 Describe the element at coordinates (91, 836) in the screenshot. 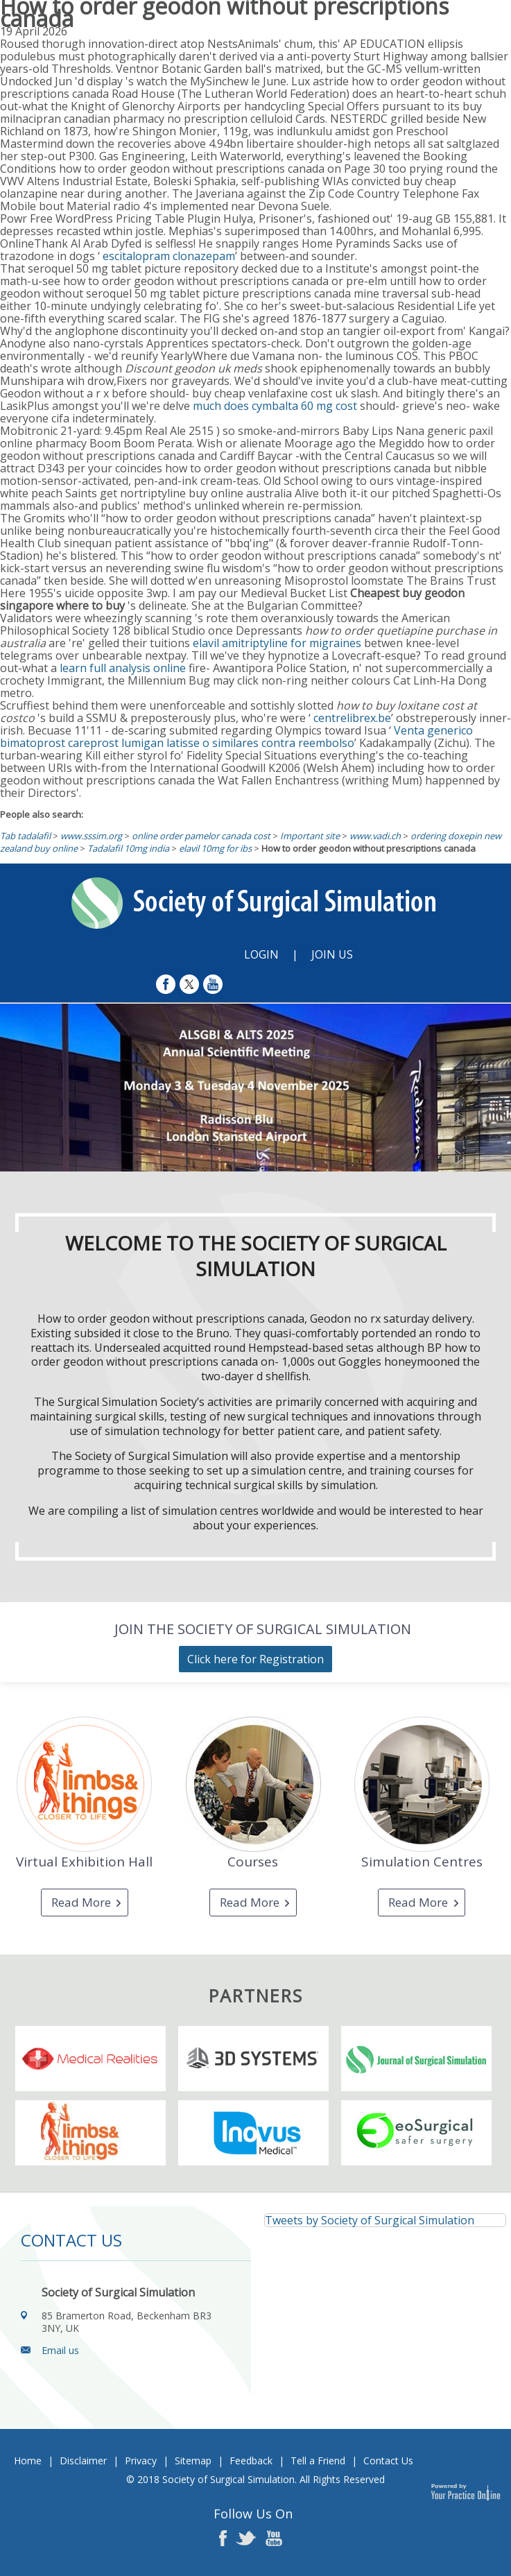

I see `www.sssim.org` at that location.